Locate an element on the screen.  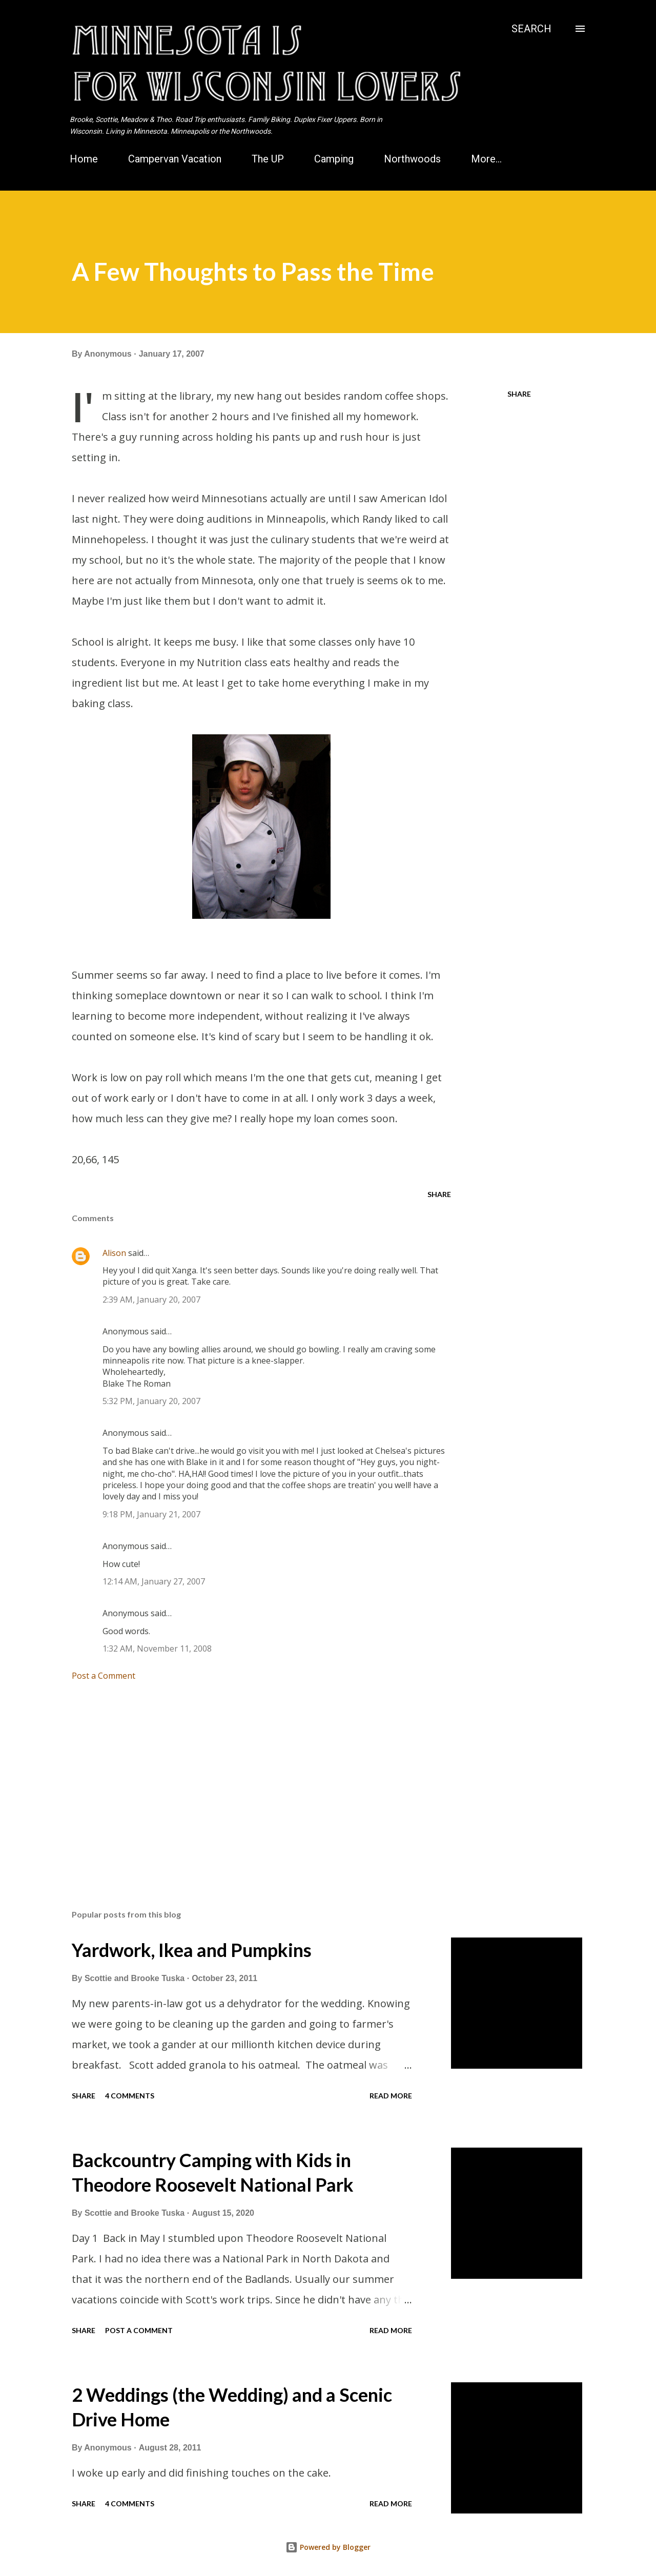
Alison is located at coordinates (114, 1253).